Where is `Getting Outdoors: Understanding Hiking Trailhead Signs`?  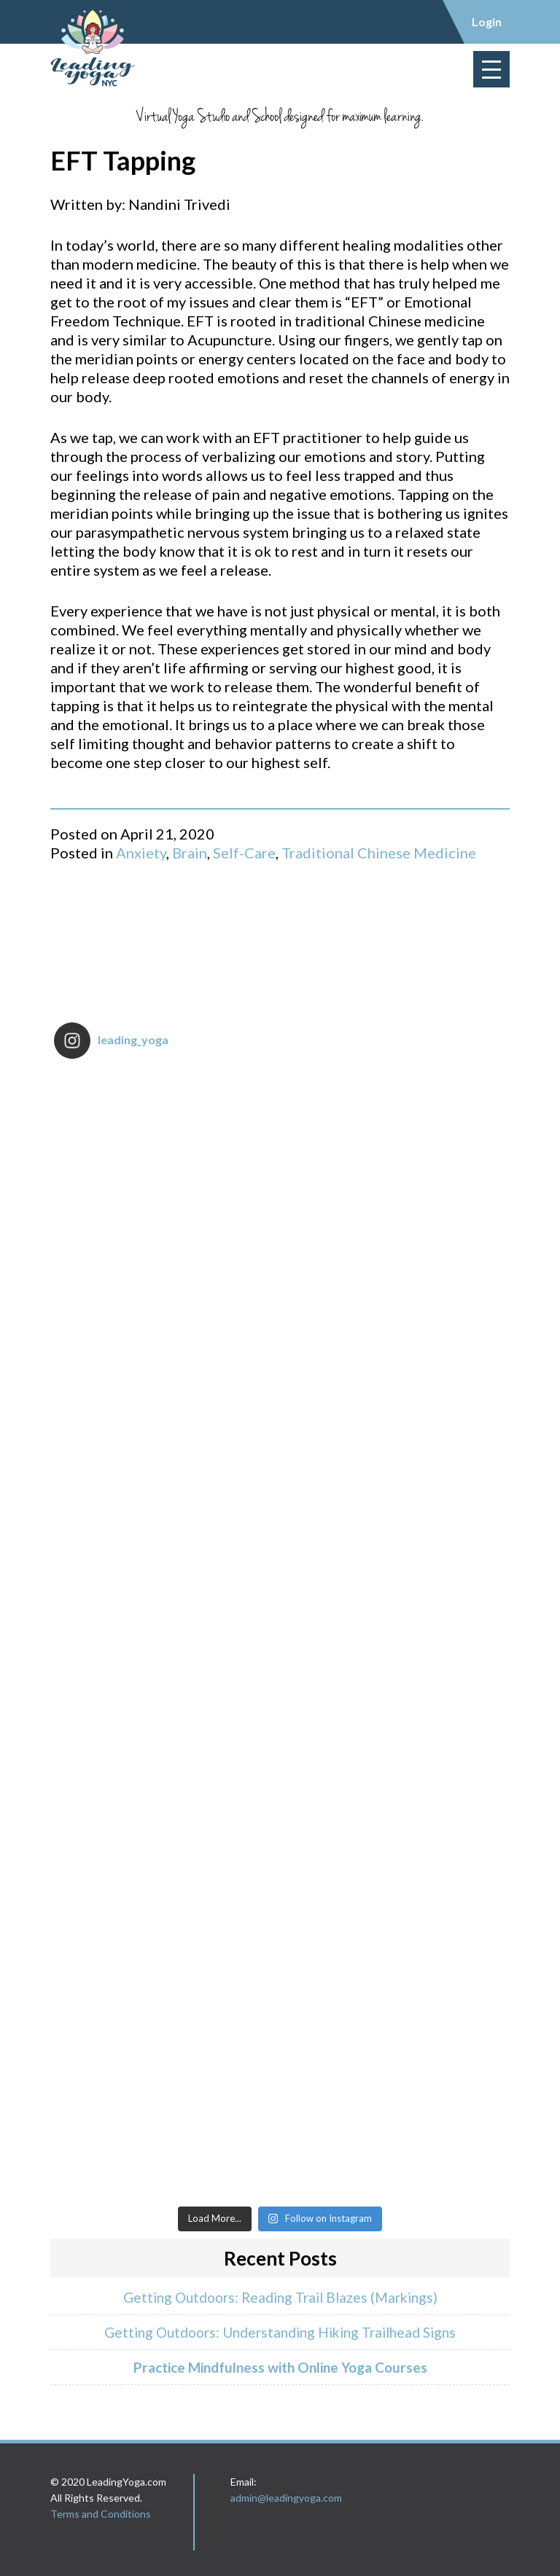 Getting Outdoors: Understanding Hiking Trailhead Signs is located at coordinates (280, 2332).